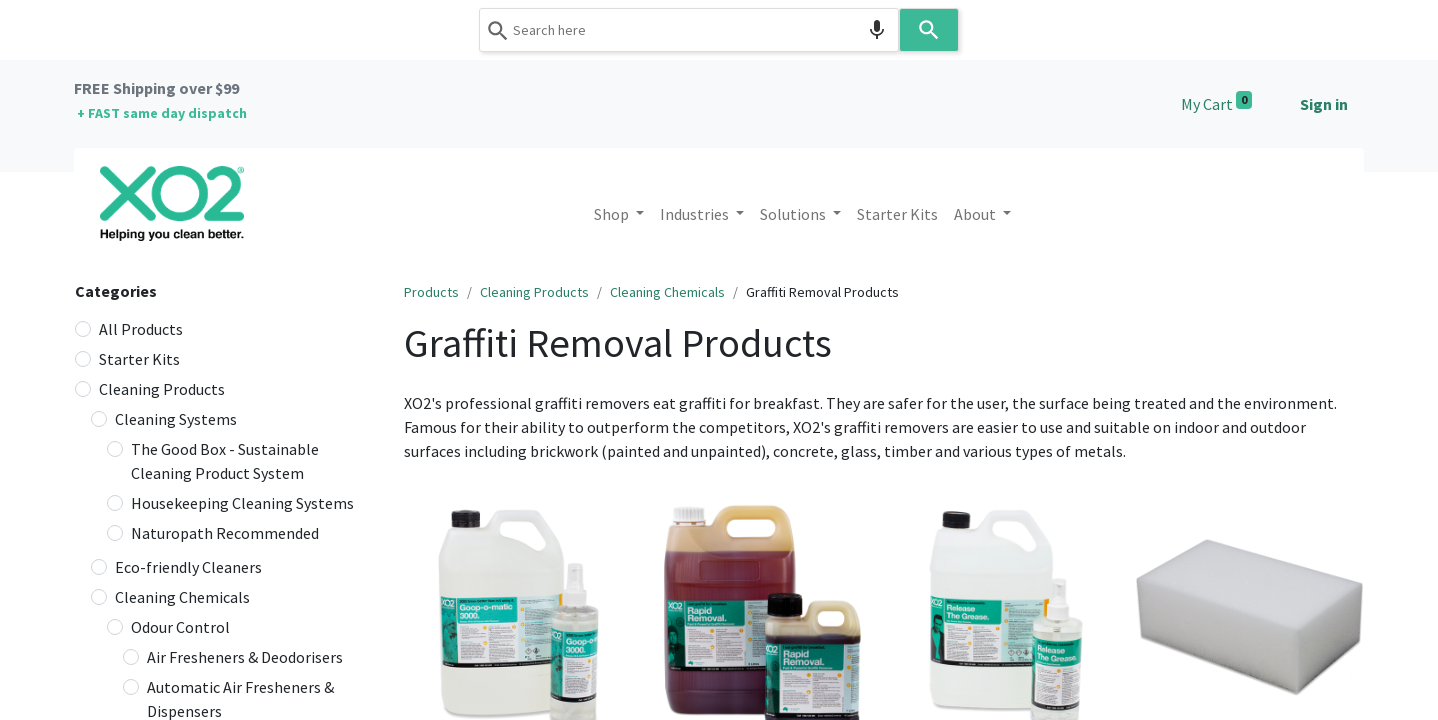  I want to click on [Search by speech], so click(877, 30).